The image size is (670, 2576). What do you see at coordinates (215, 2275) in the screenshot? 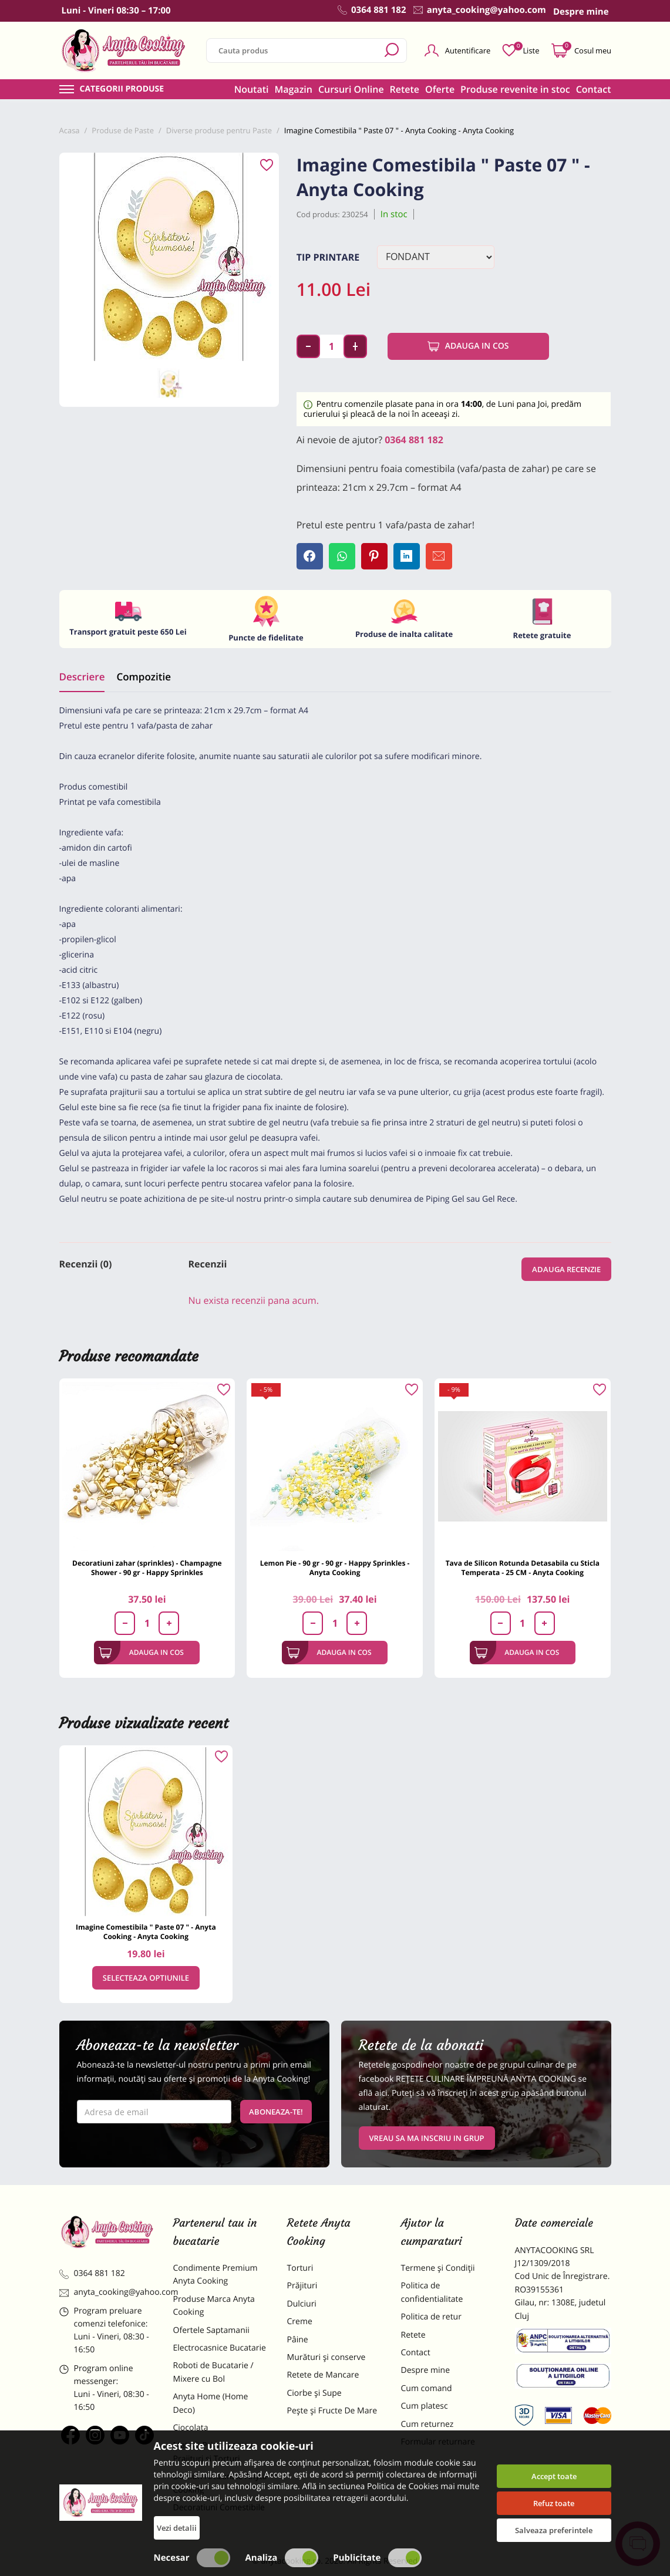
I see `Condimente Premium Anyta Cooking` at bounding box center [215, 2275].